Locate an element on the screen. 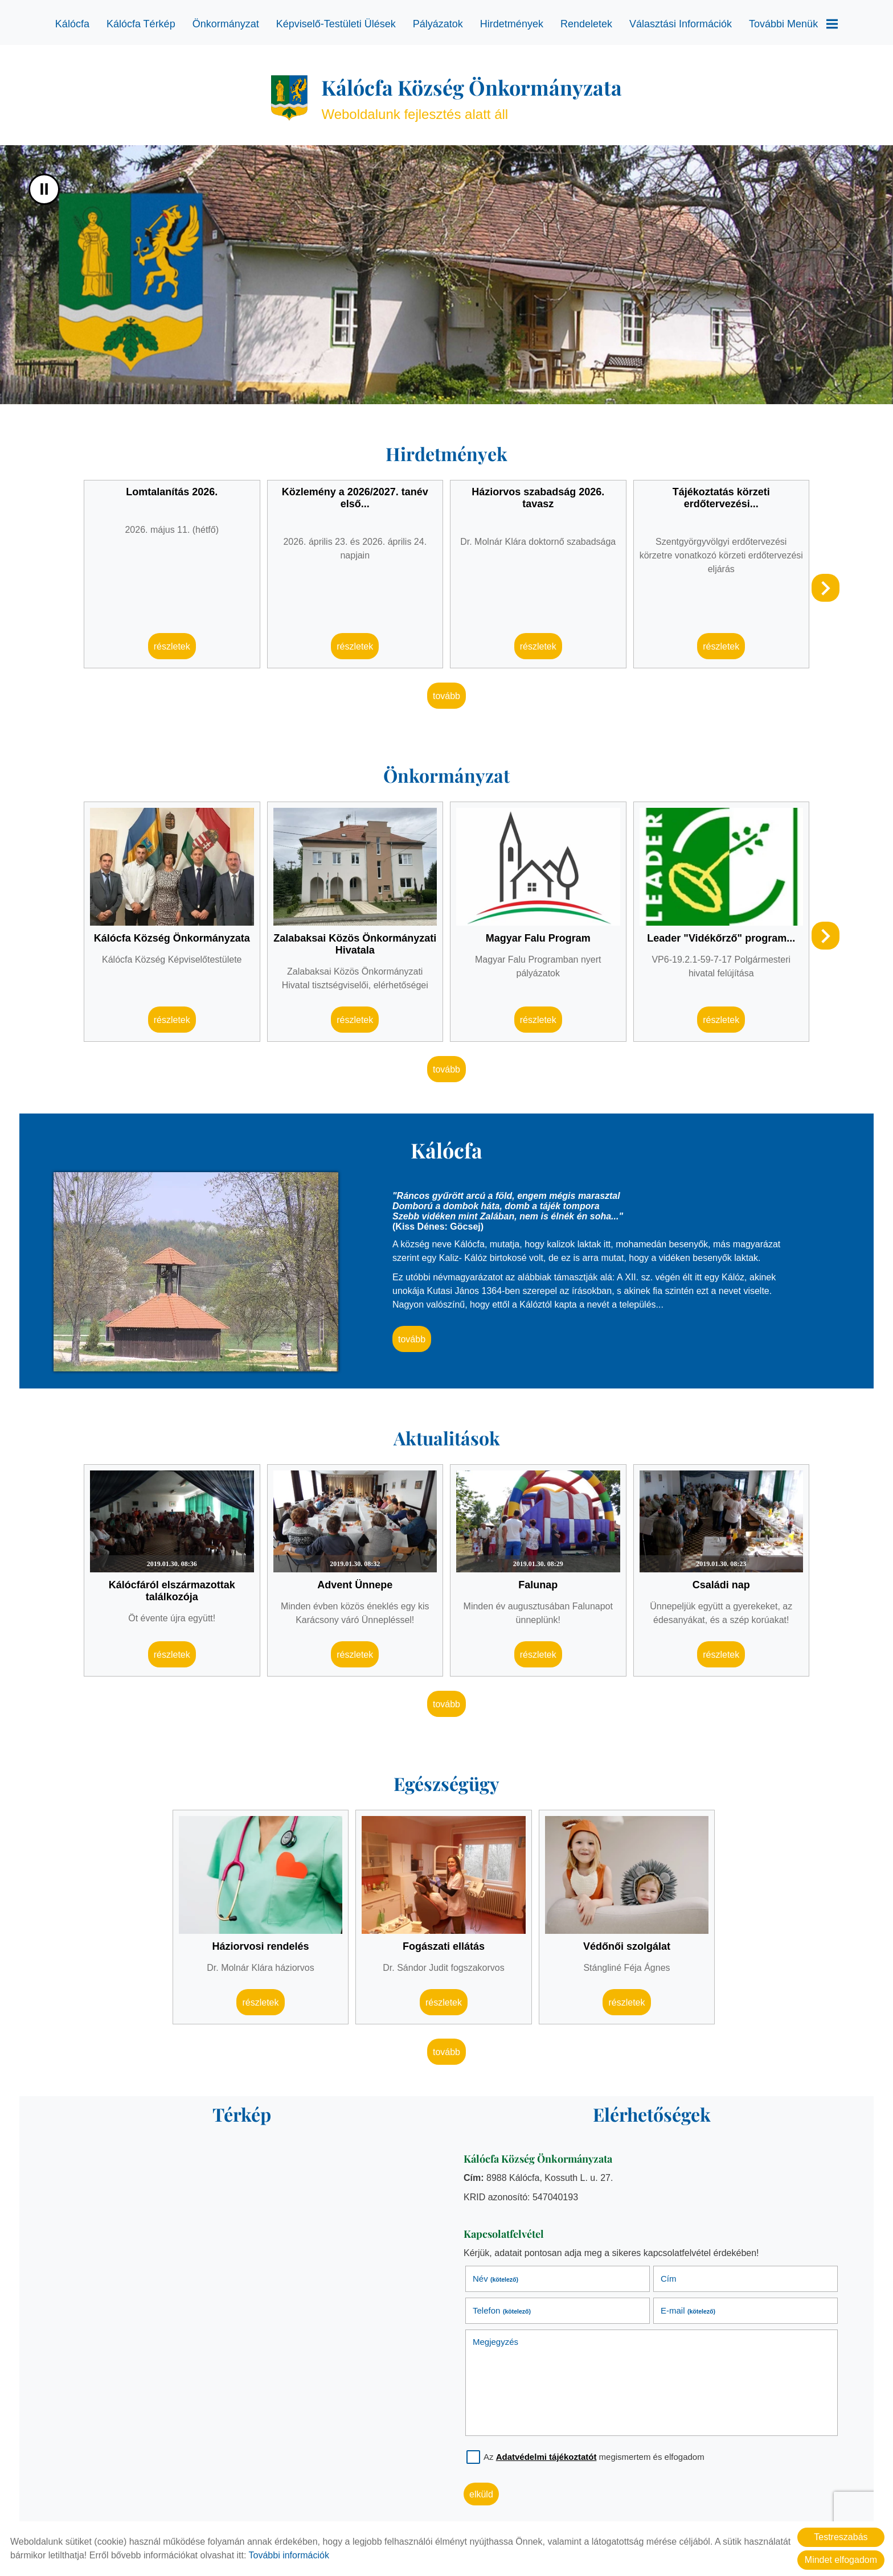 The width and height of the screenshot is (893, 2576). Weboldalunk fejlesztés alatt áll [Főoldal] is located at coordinates (471, 97).